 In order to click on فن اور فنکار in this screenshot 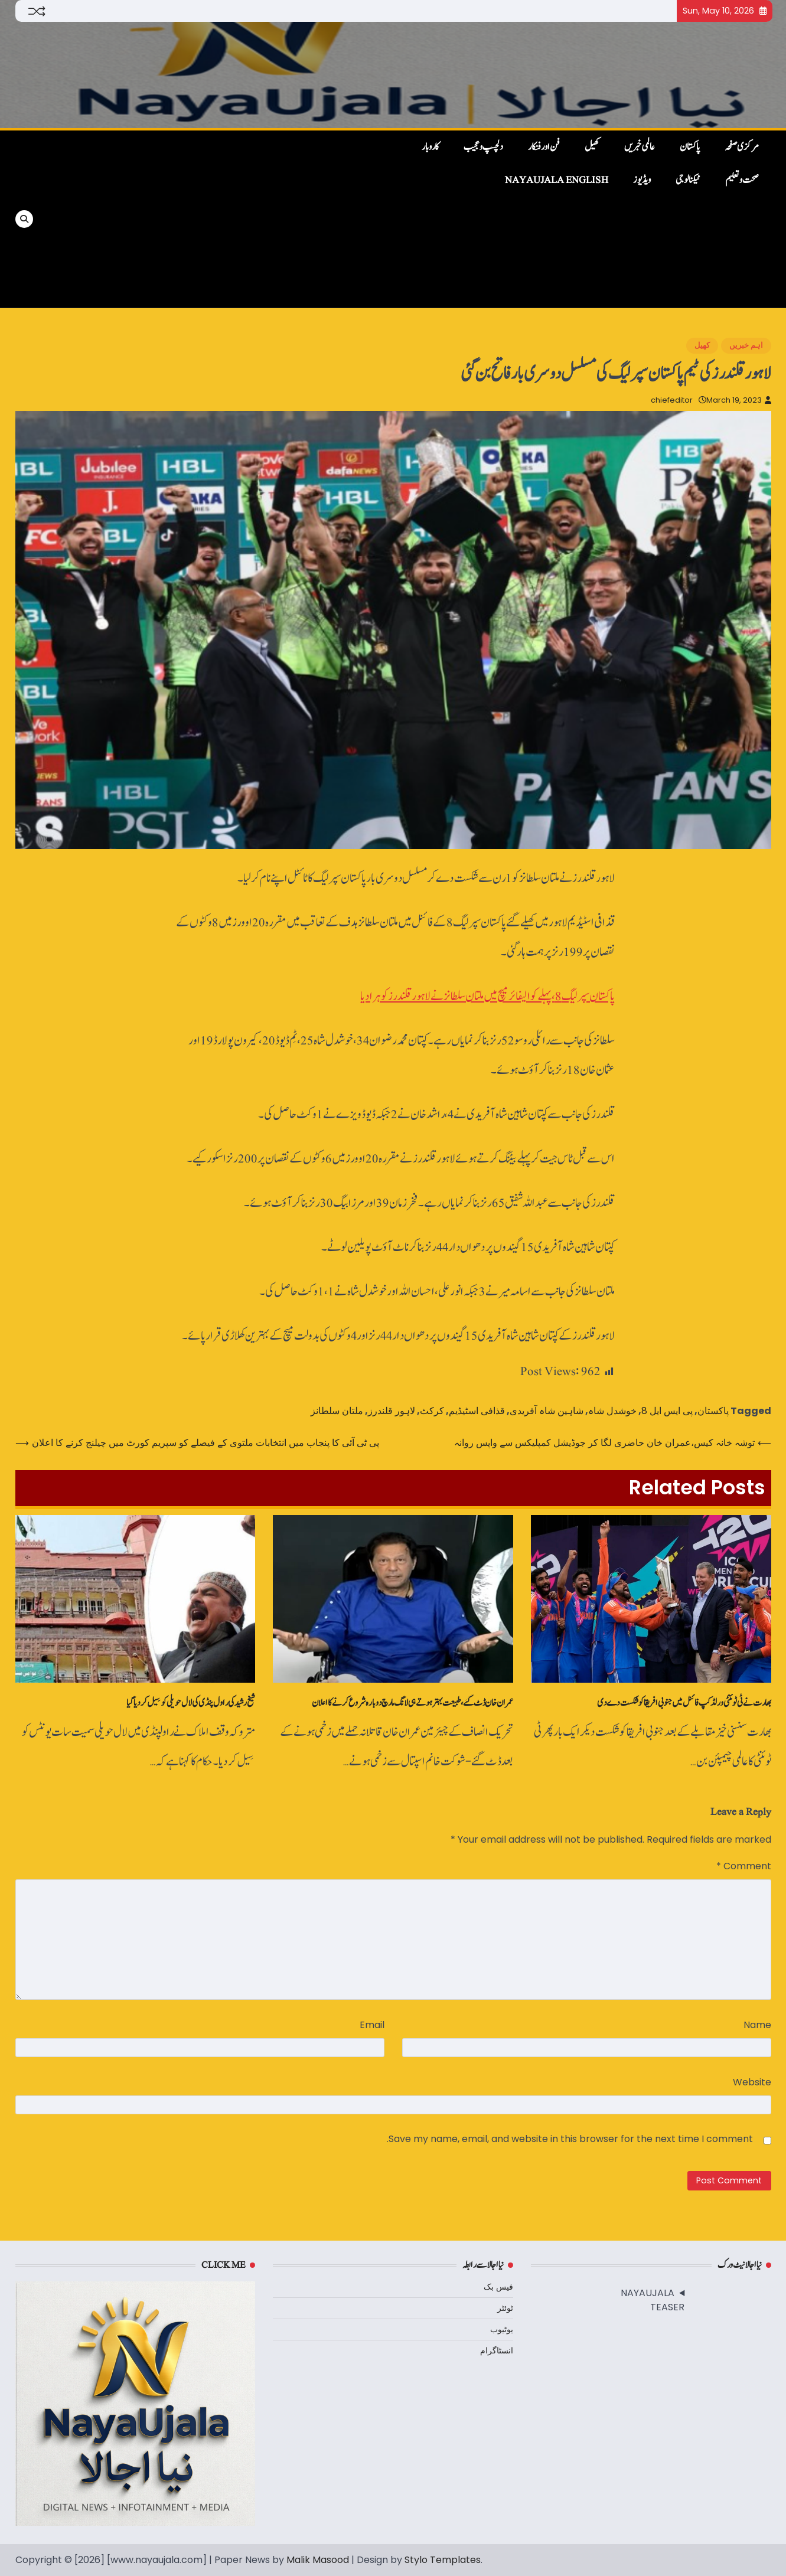, I will do `click(544, 147)`.